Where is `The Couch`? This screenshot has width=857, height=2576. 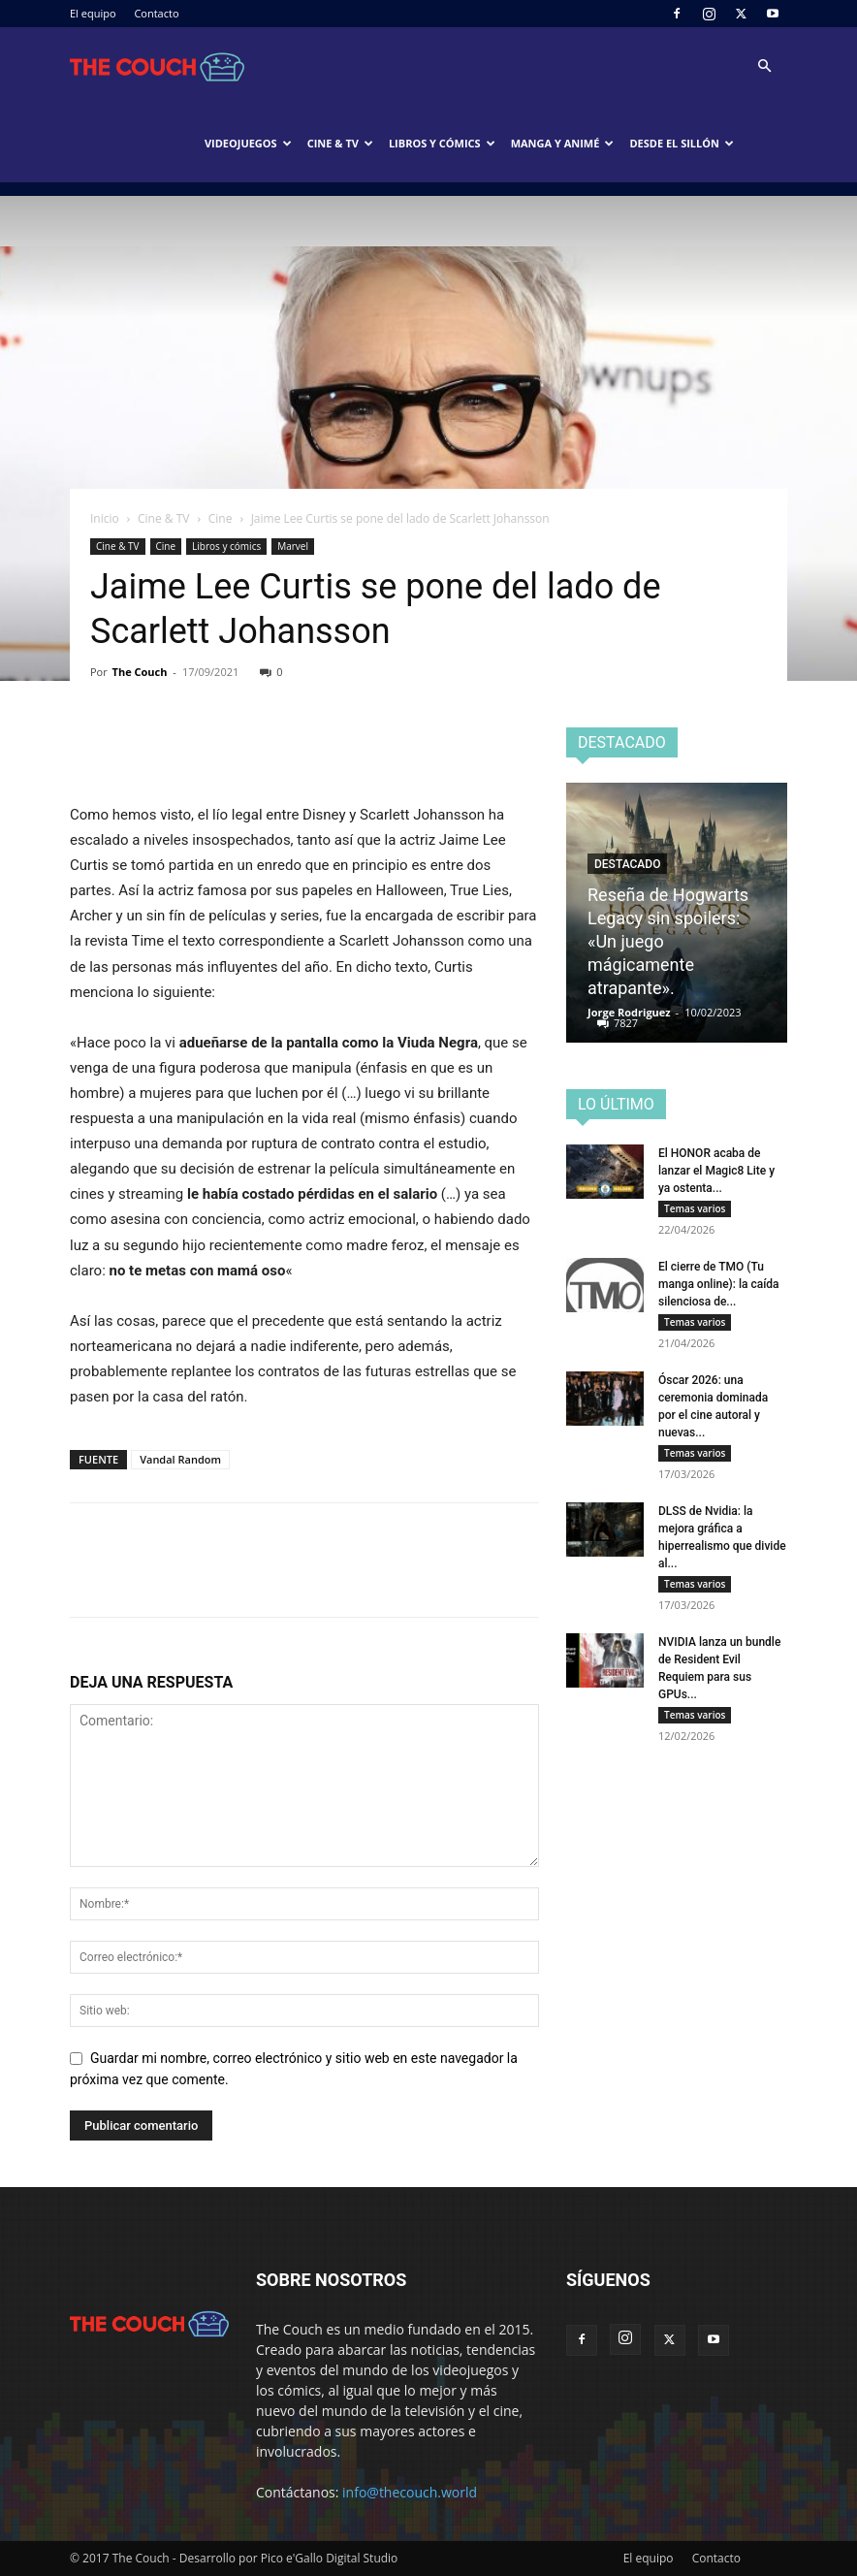 The Couch is located at coordinates (140, 671).